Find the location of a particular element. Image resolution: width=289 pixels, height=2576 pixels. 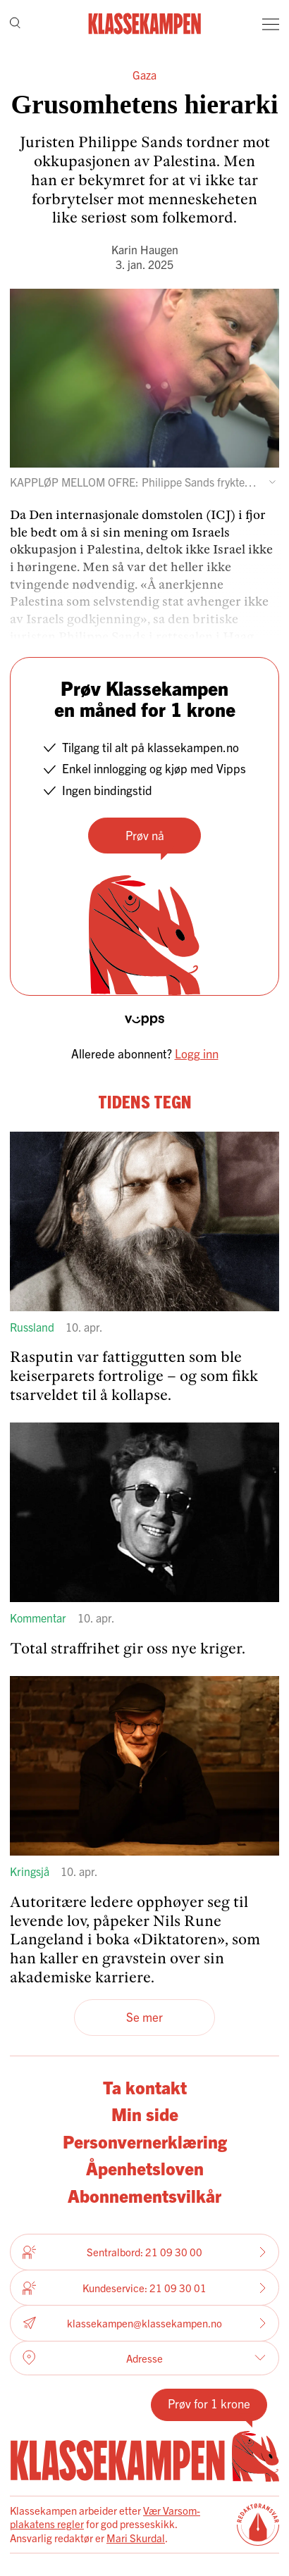

Sentralbord: 21 09 30 00 is located at coordinates (144, 2252).